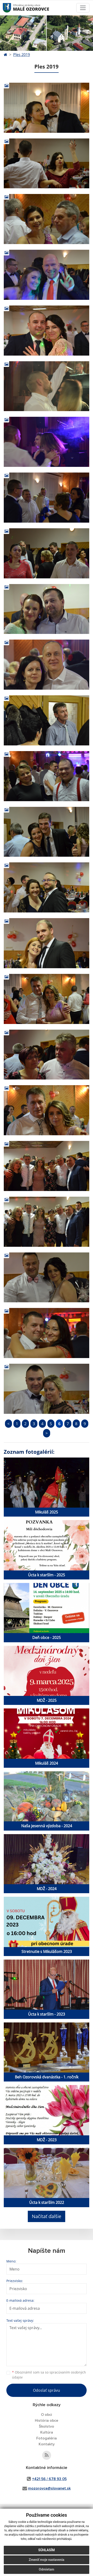  Describe the element at coordinates (46, 2560) in the screenshot. I see `Zmeniť moje nastavenia [button]` at that location.